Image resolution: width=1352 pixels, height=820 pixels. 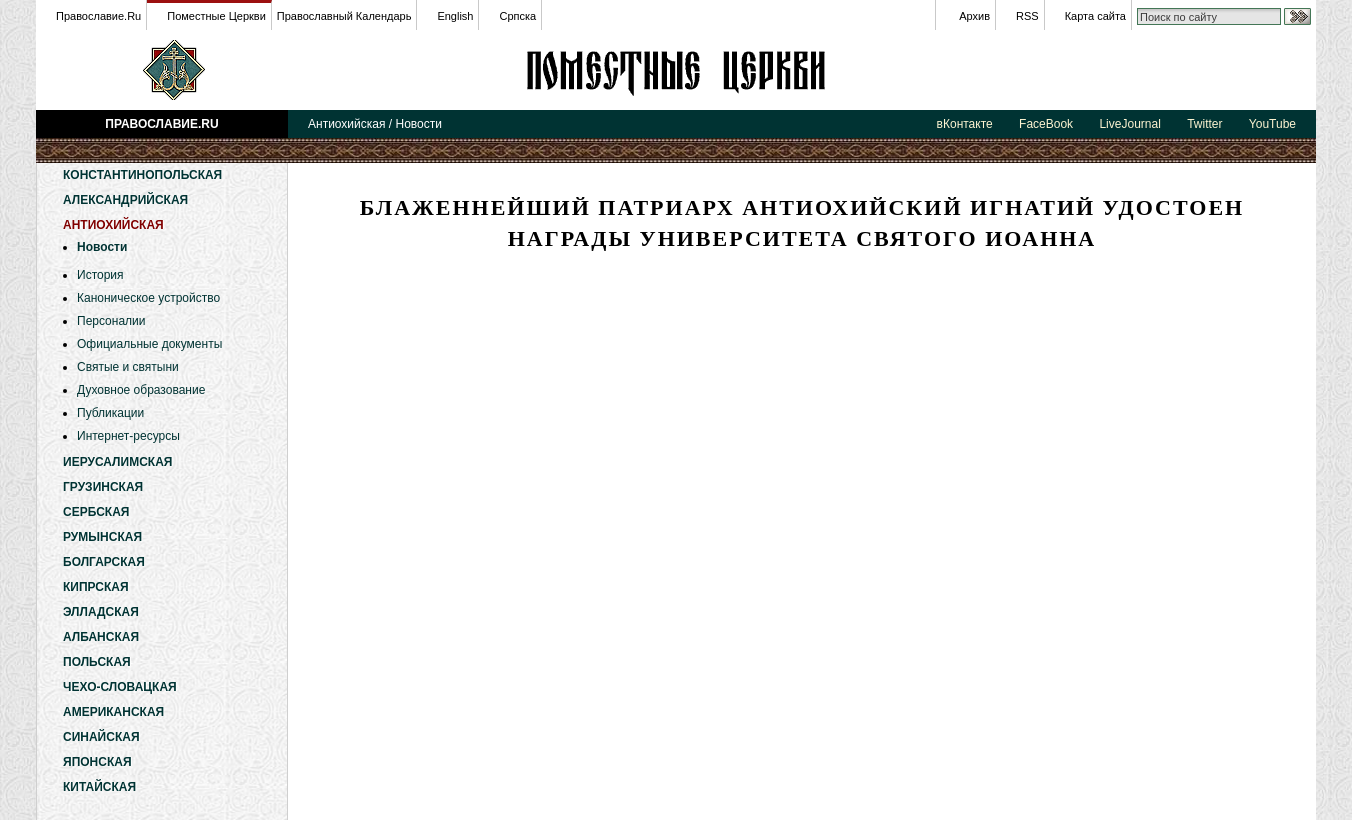 What do you see at coordinates (1129, 124) in the screenshot?
I see `LiveJournal` at bounding box center [1129, 124].